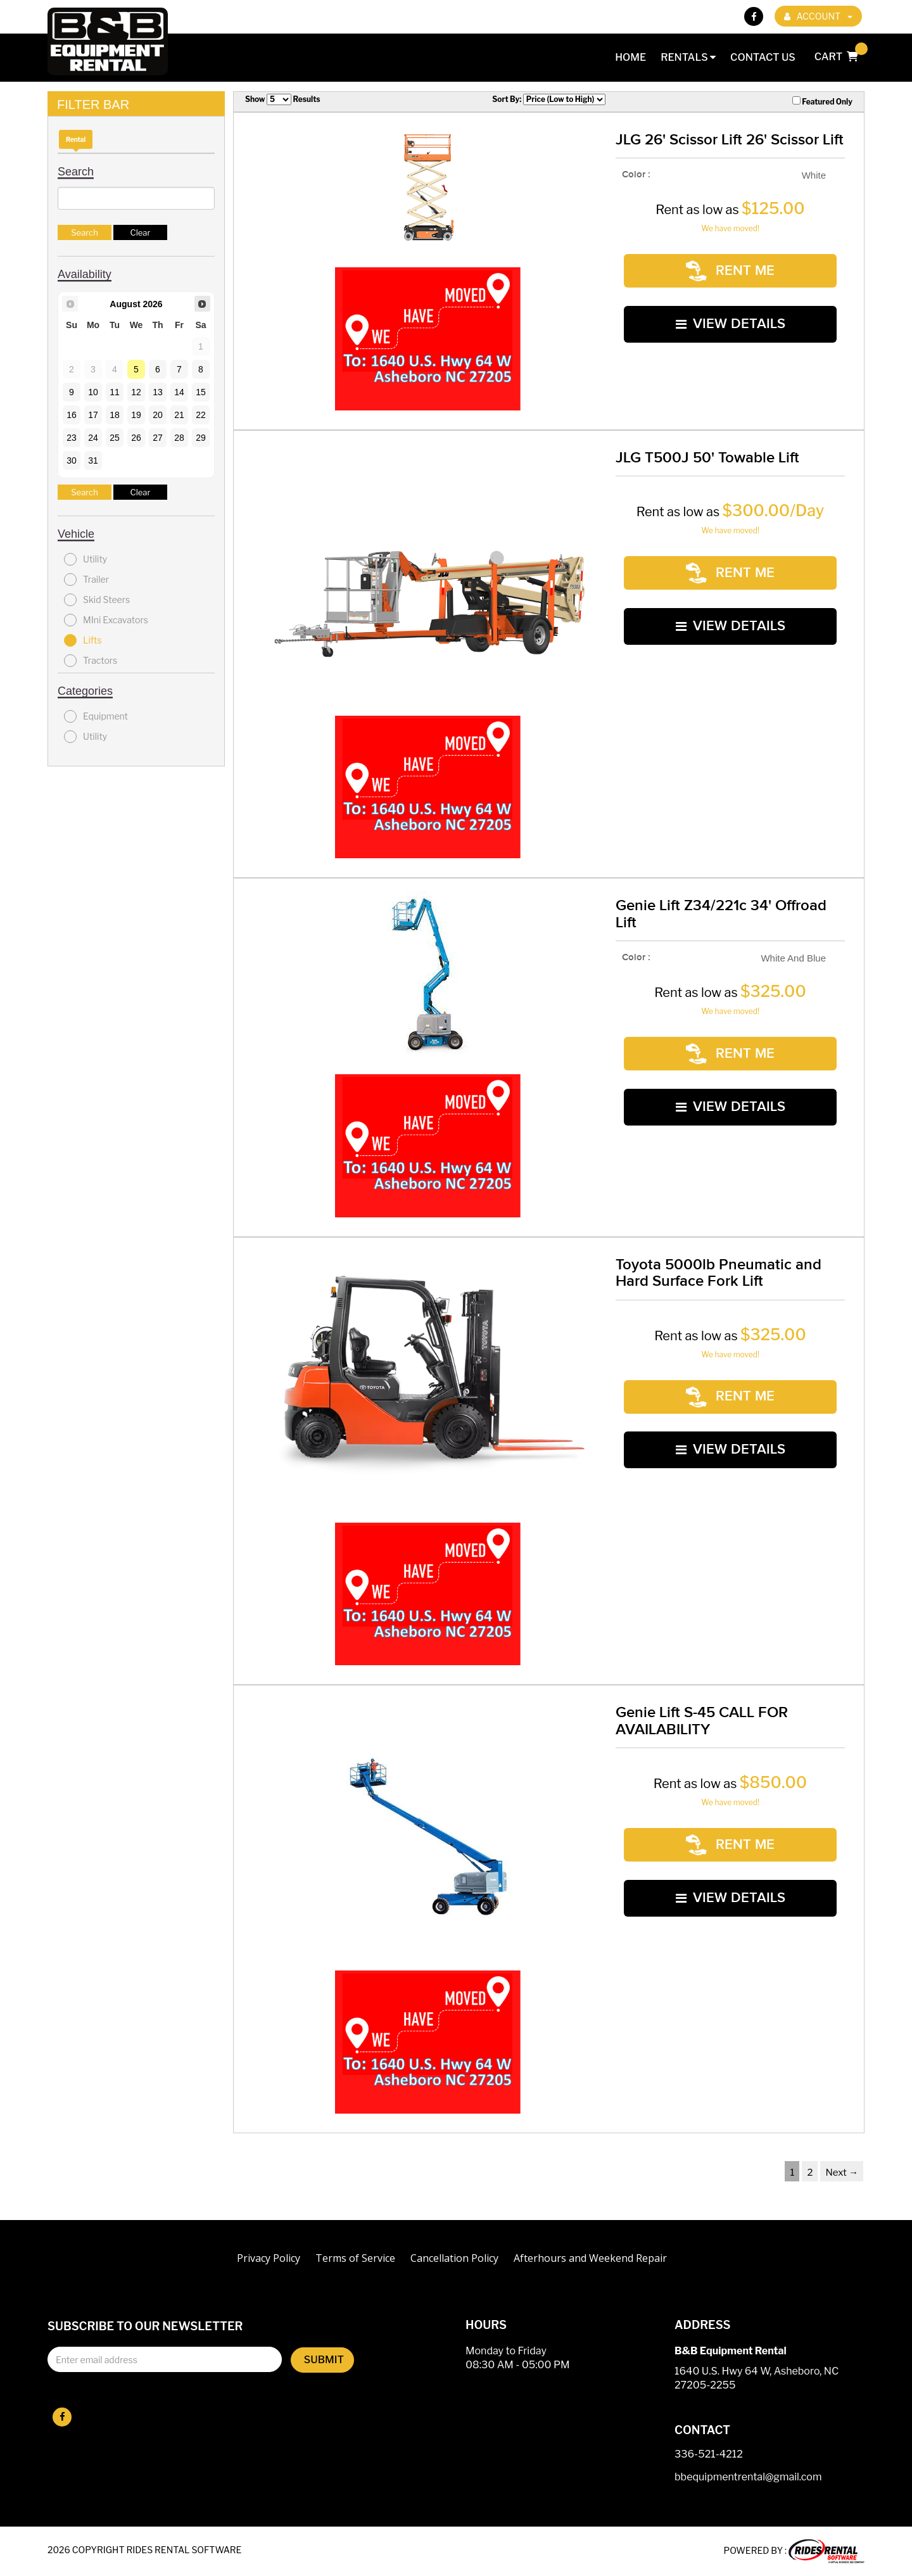  I want to click on RENT ME, so click(730, 265).